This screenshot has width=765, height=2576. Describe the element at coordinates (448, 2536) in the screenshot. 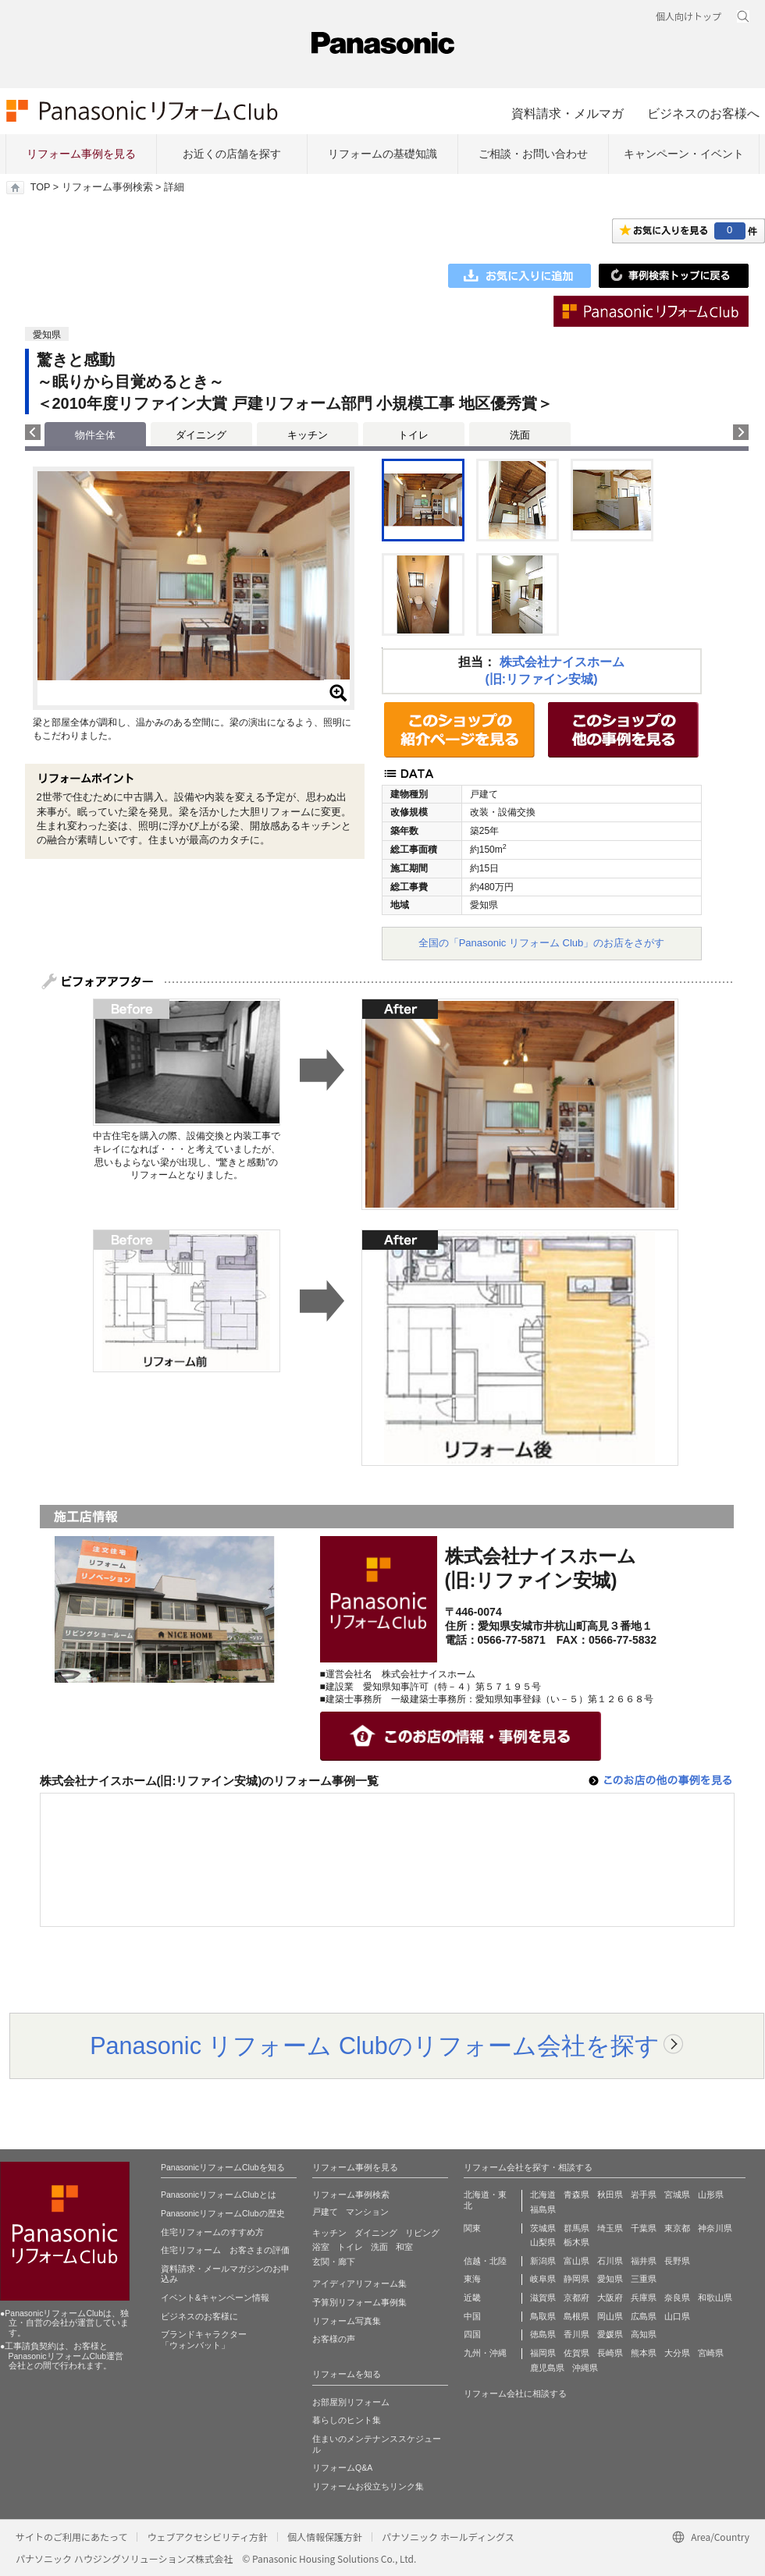

I see `パナソニック ホールディングス` at that location.